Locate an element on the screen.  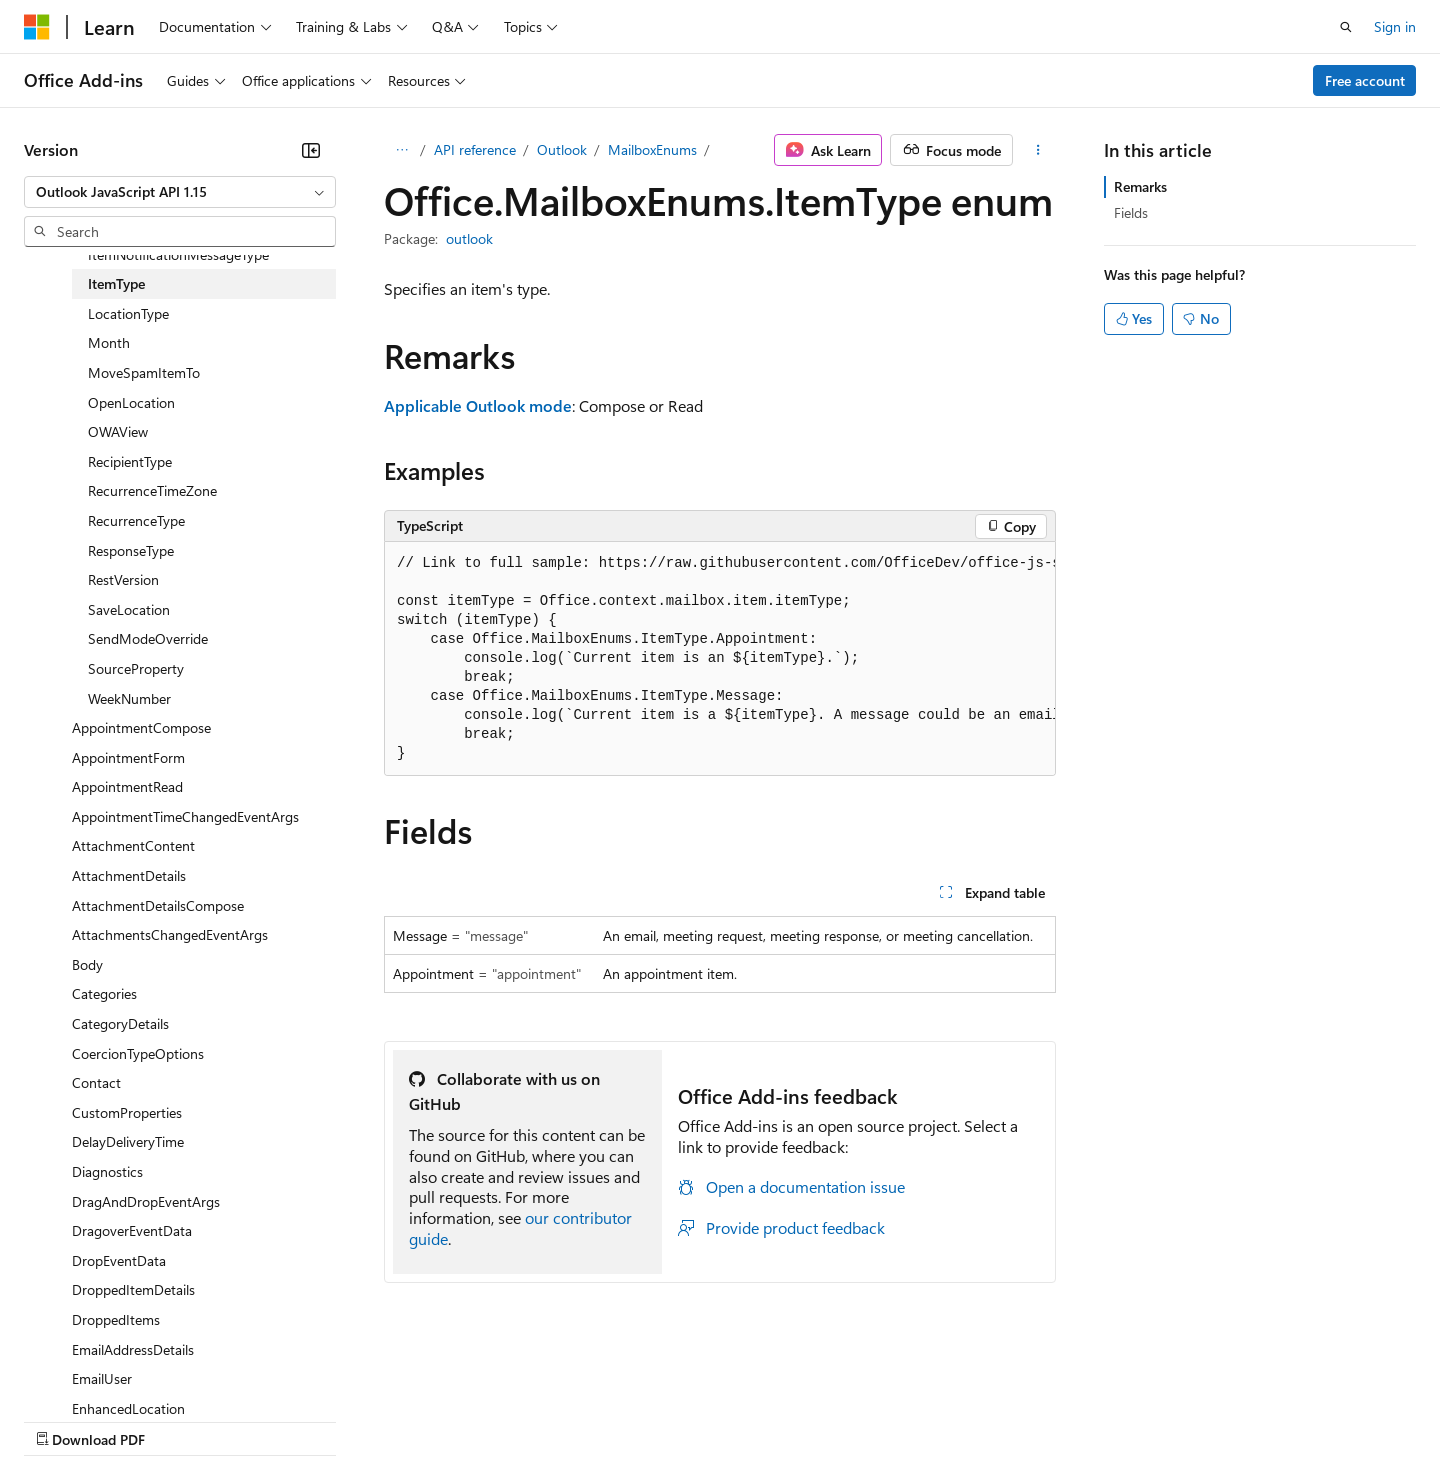
Blog is located at coordinates (272, 1419).